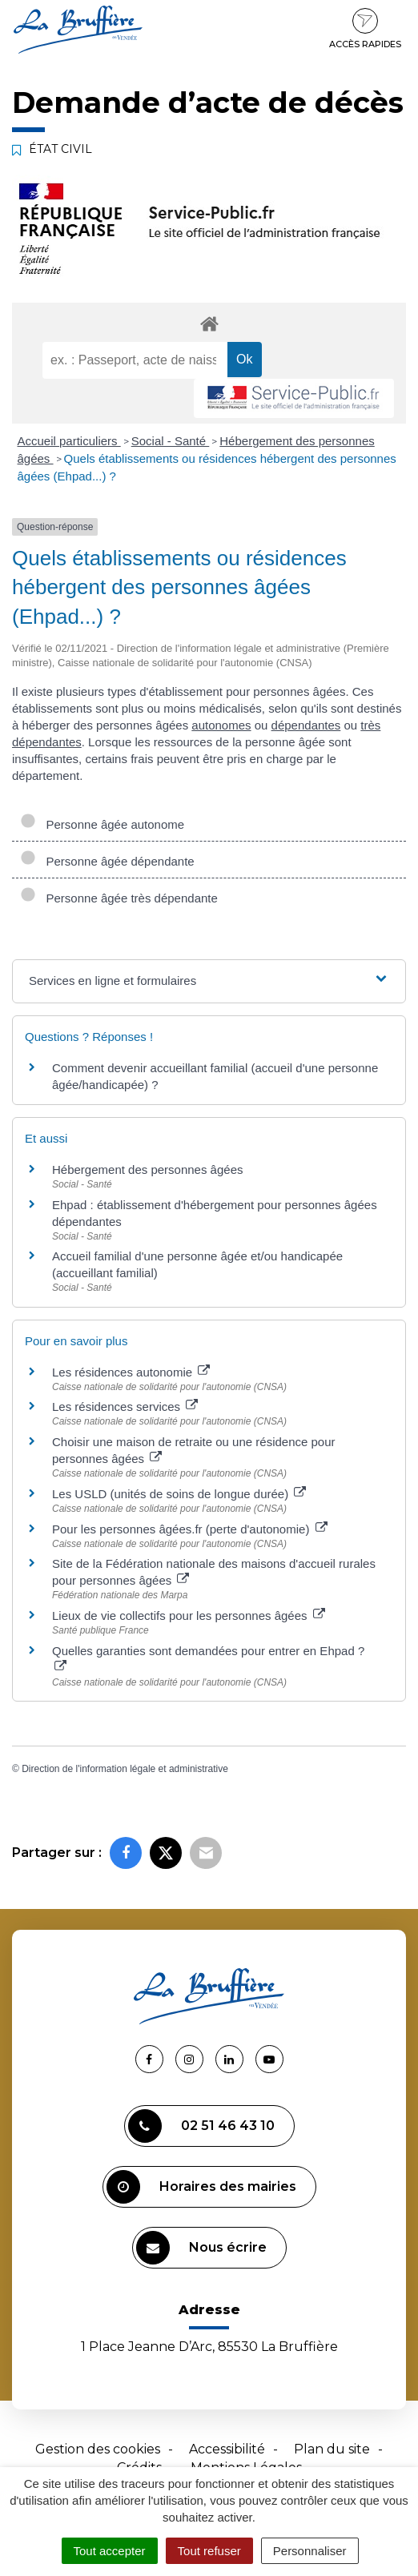 This screenshot has width=418, height=2576. I want to click on Accessibilité, so click(227, 2449).